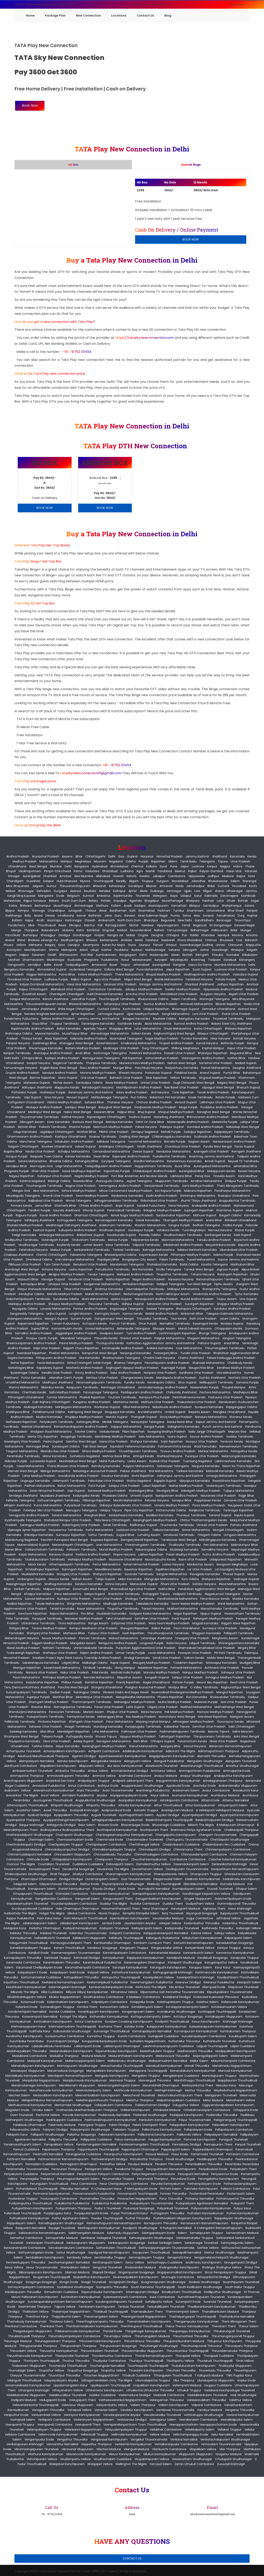 This screenshot has height=2576, width=264. Describe the element at coordinates (38, 1879) in the screenshot. I see `Dharmapuri Dharmapuri` at that location.